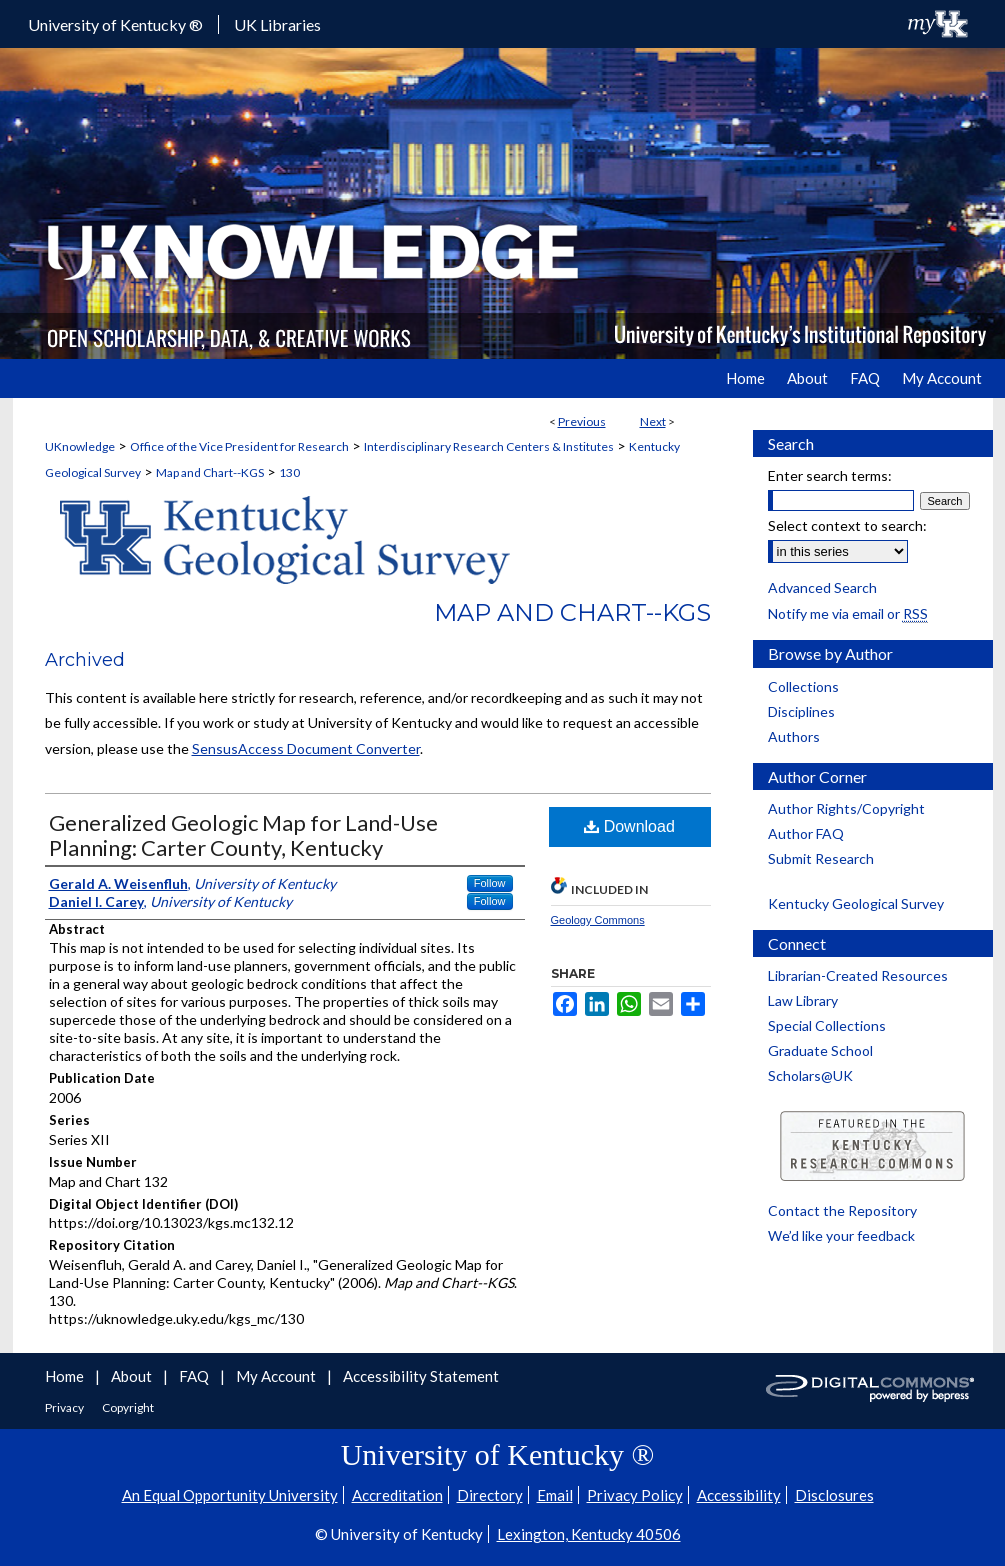  I want to click on Accessibility, so click(739, 1495).